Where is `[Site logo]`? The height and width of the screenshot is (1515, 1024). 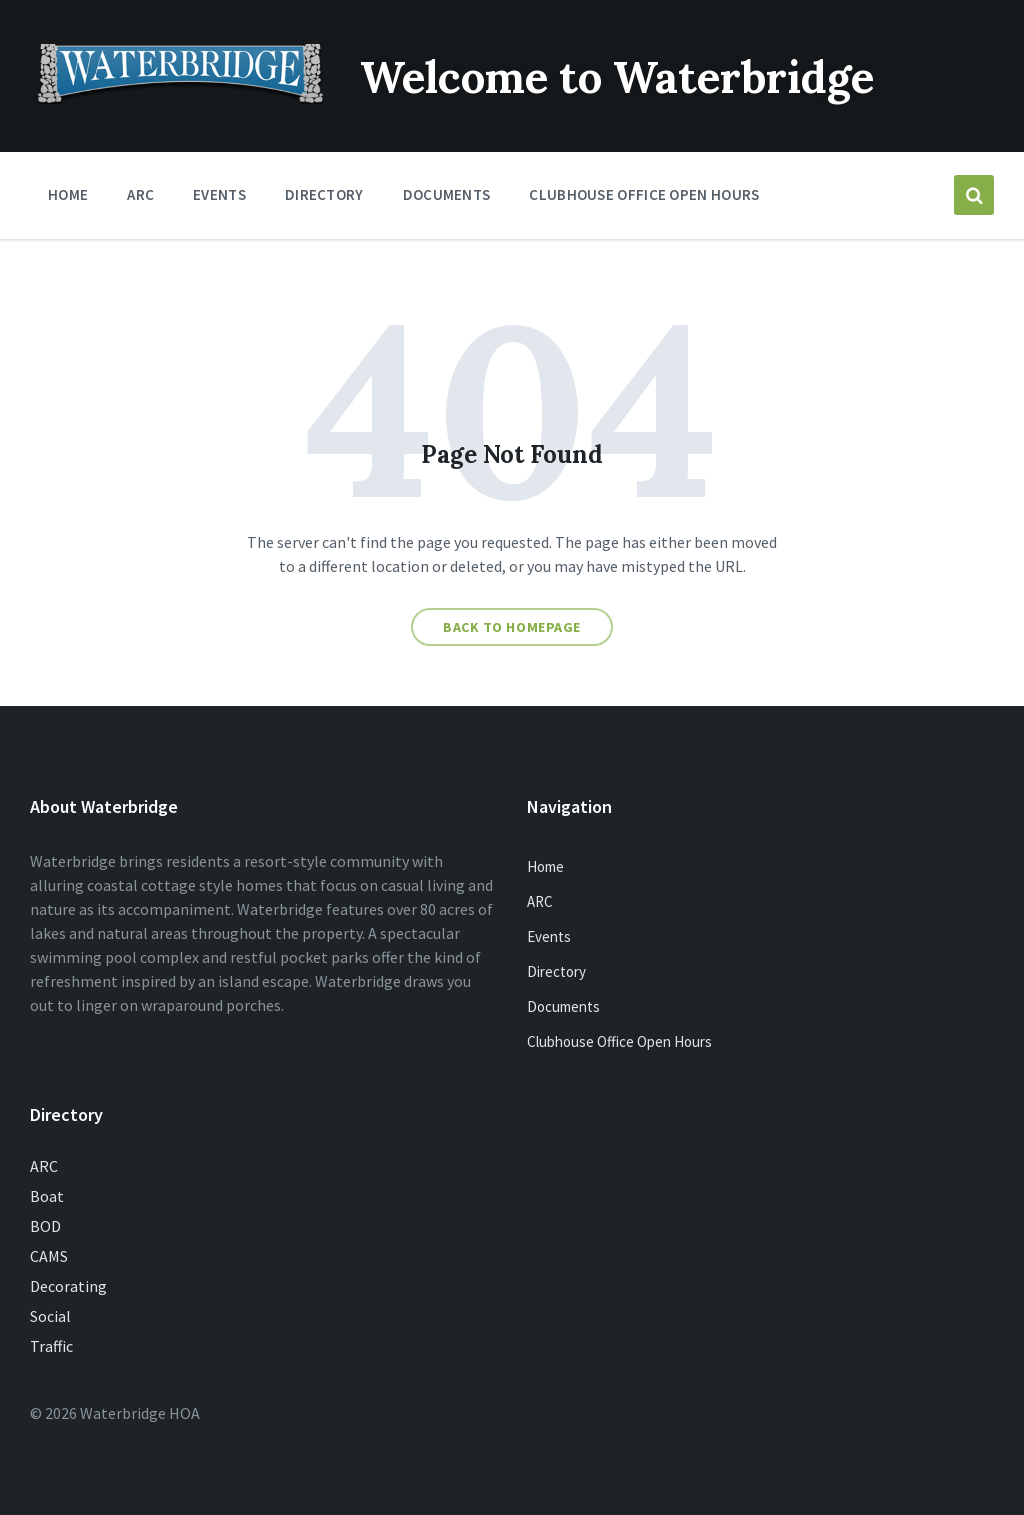
[Site logo] is located at coordinates (180, 98).